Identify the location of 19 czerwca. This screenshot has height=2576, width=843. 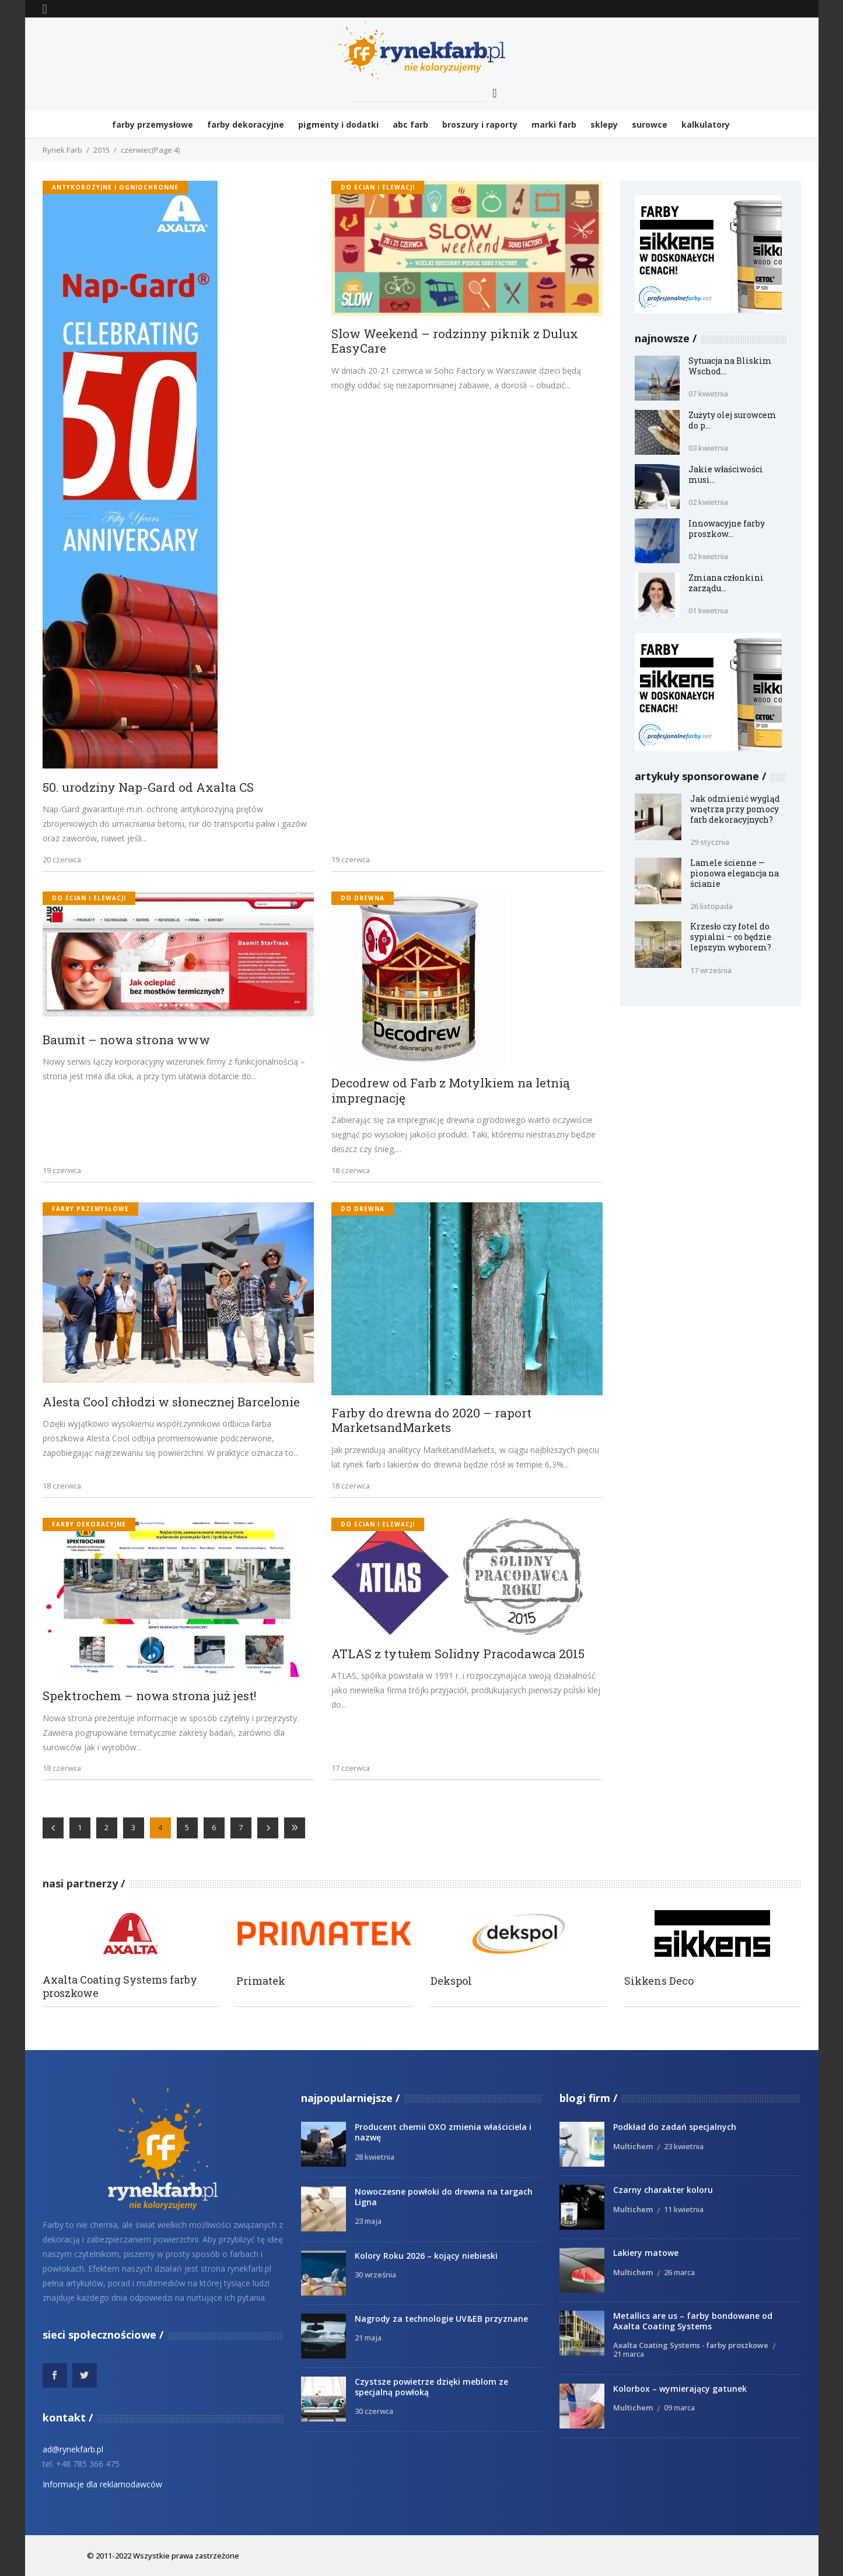
(350, 859).